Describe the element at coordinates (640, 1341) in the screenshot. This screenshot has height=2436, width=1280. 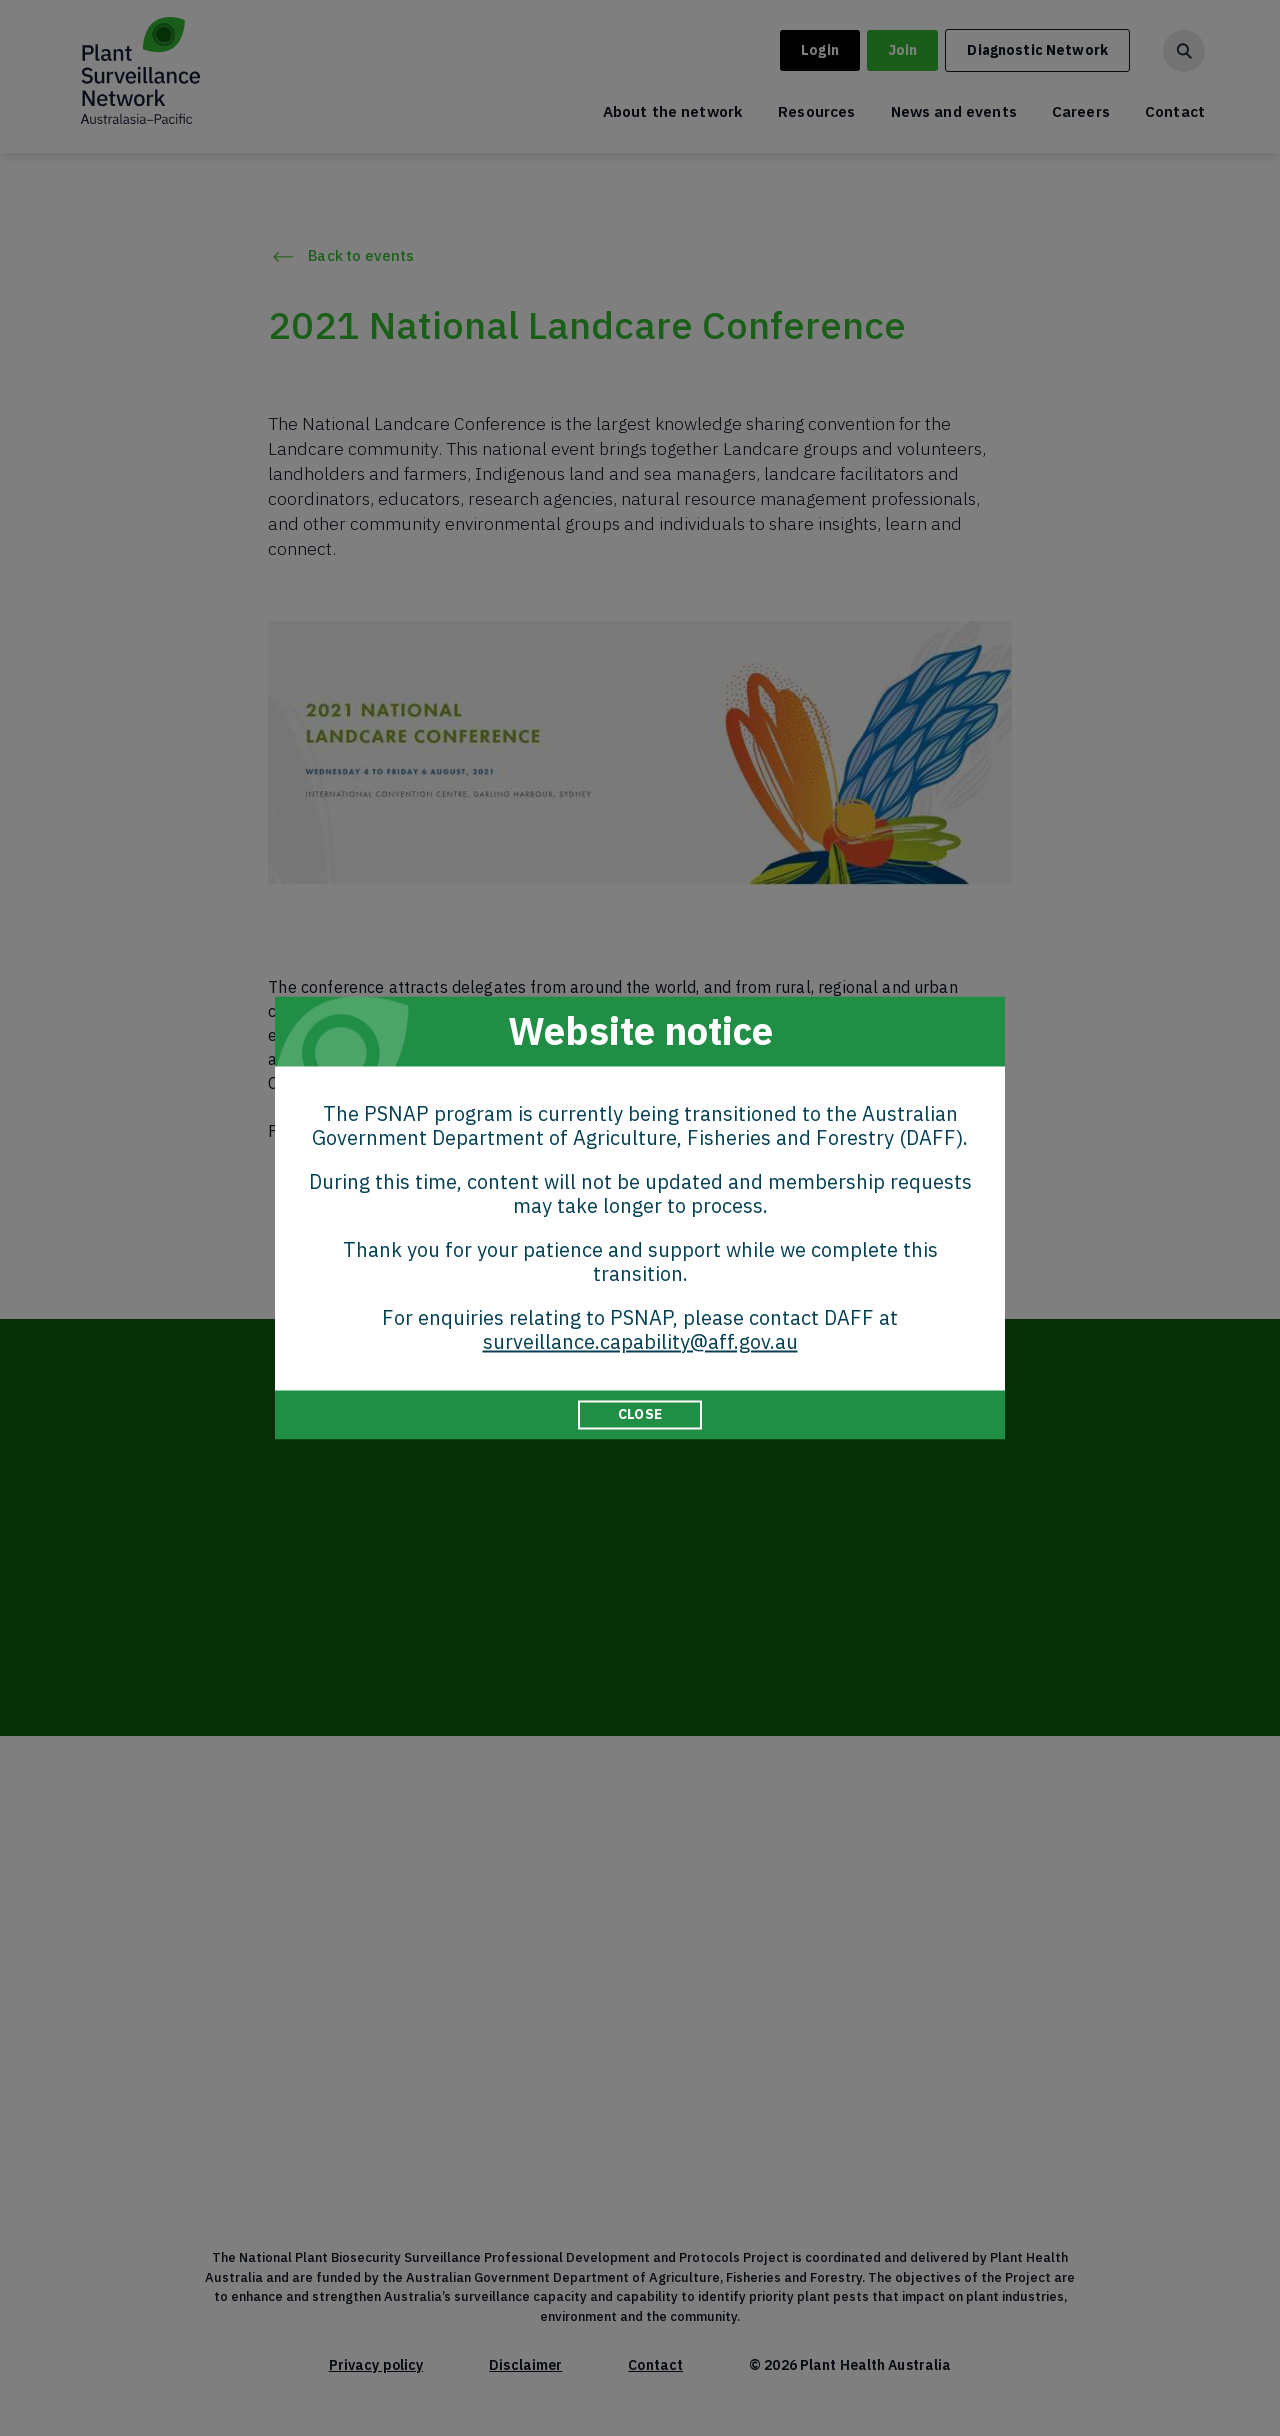
I see `surveillance.capability@aff.gov.au` at that location.